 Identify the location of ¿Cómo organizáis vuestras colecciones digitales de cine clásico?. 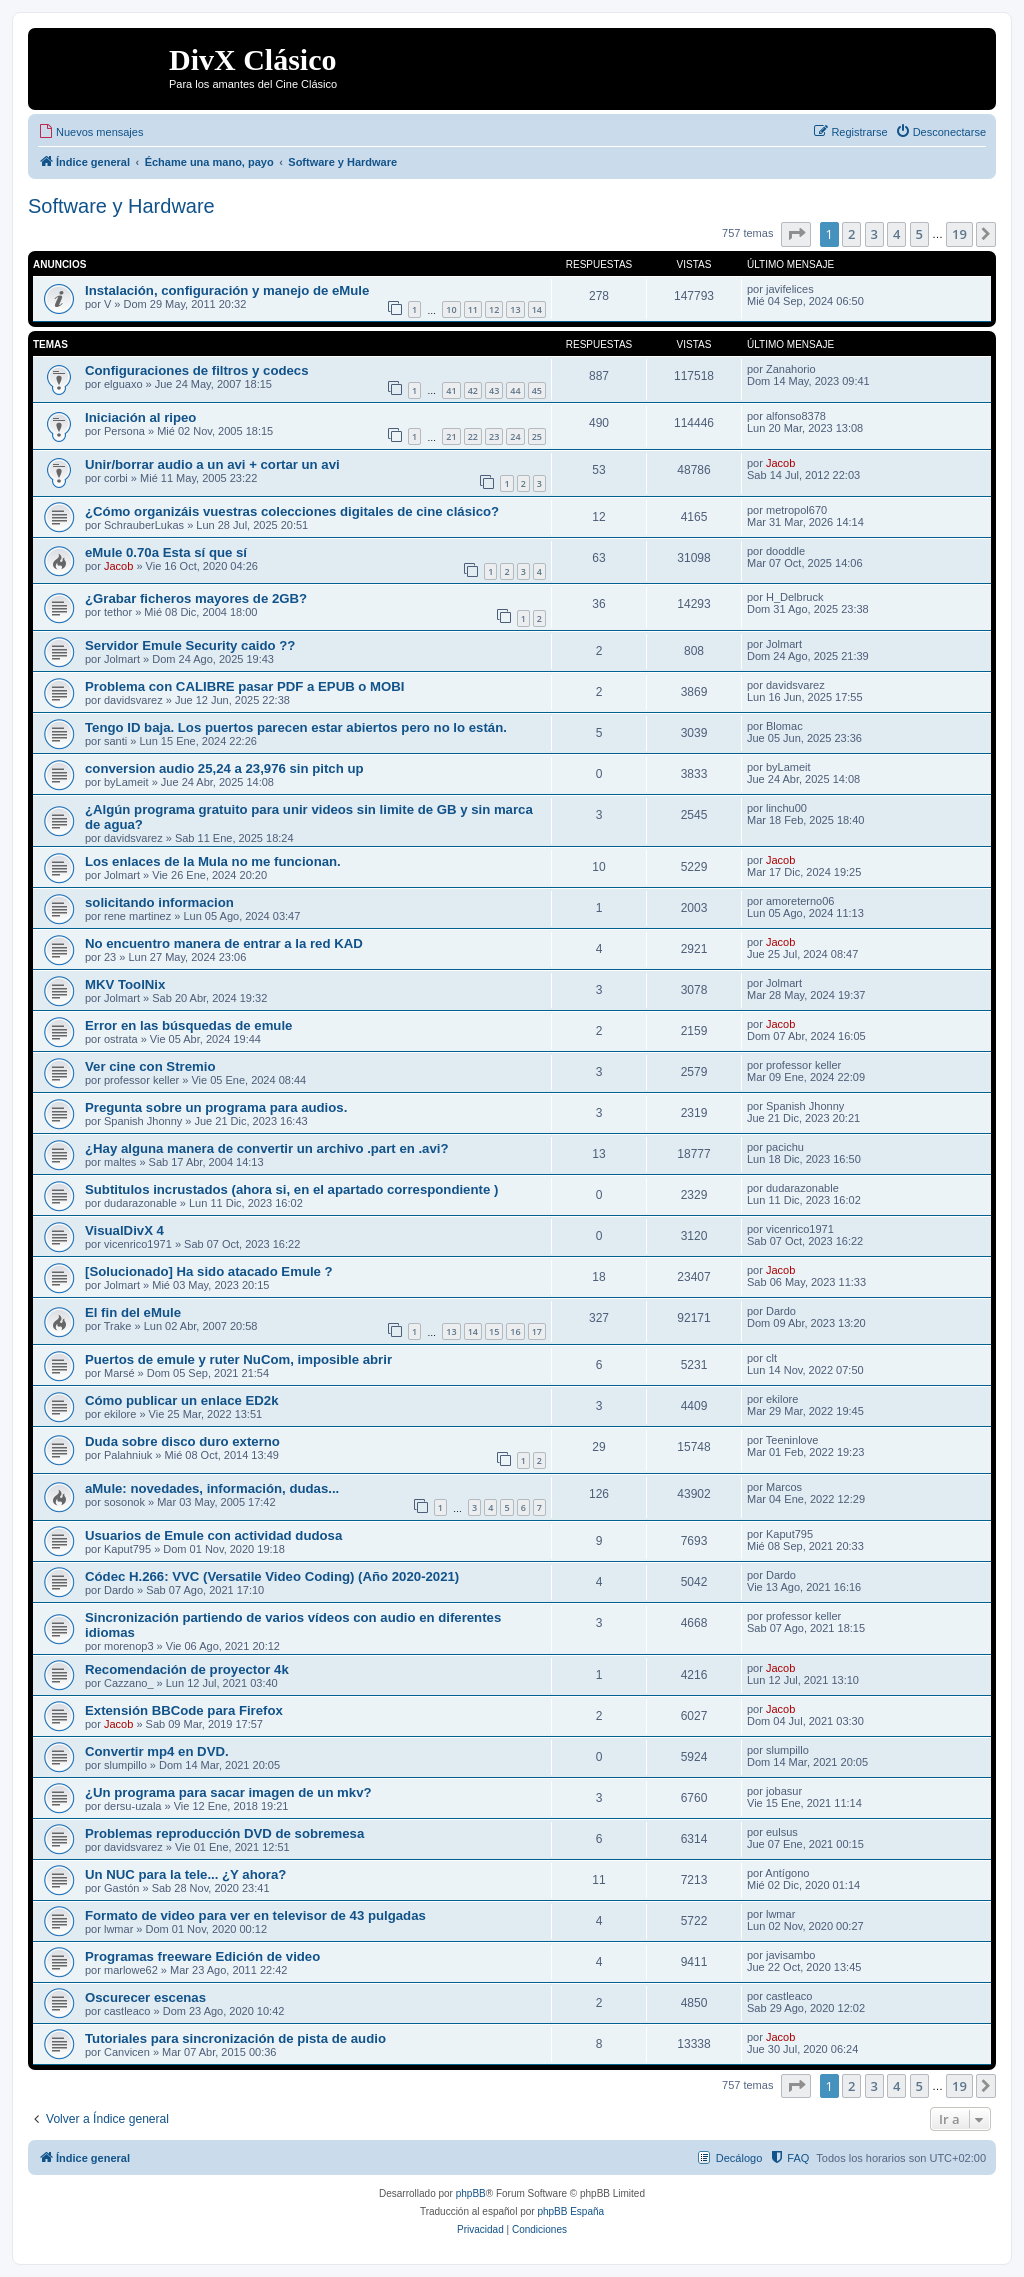
(292, 511).